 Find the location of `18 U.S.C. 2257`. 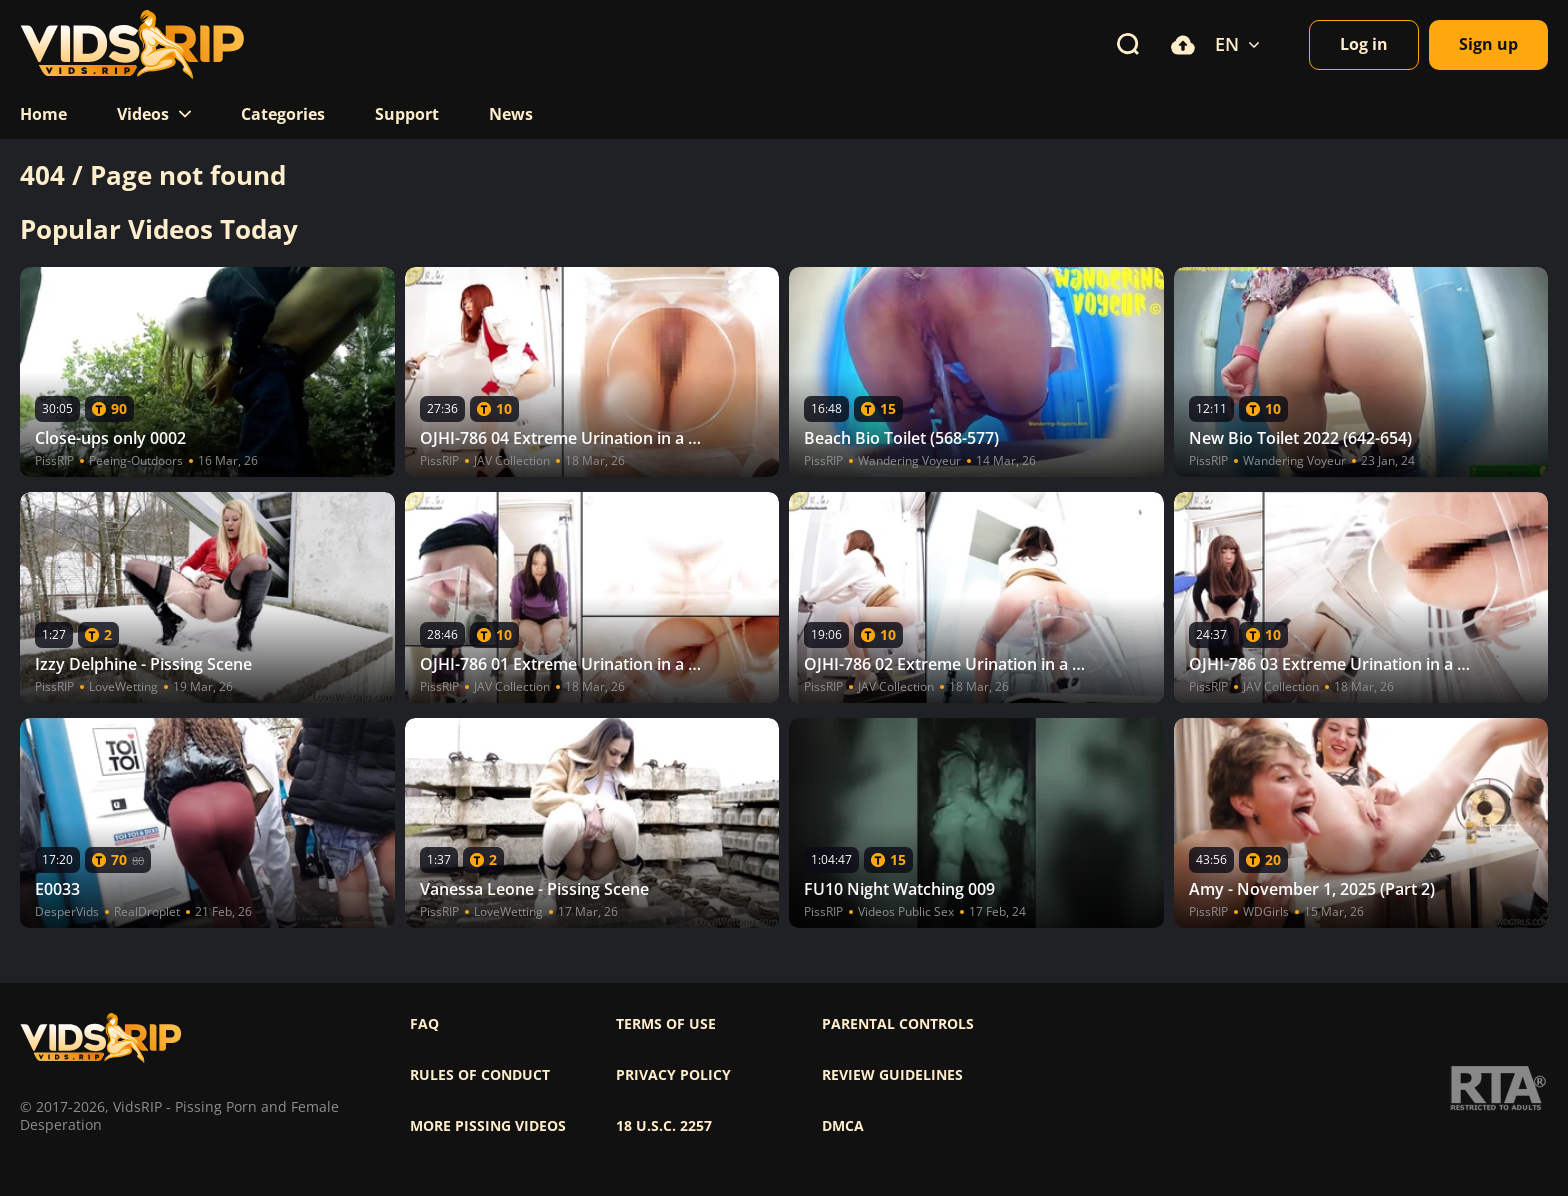

18 U.S.C. 2257 is located at coordinates (664, 1126).